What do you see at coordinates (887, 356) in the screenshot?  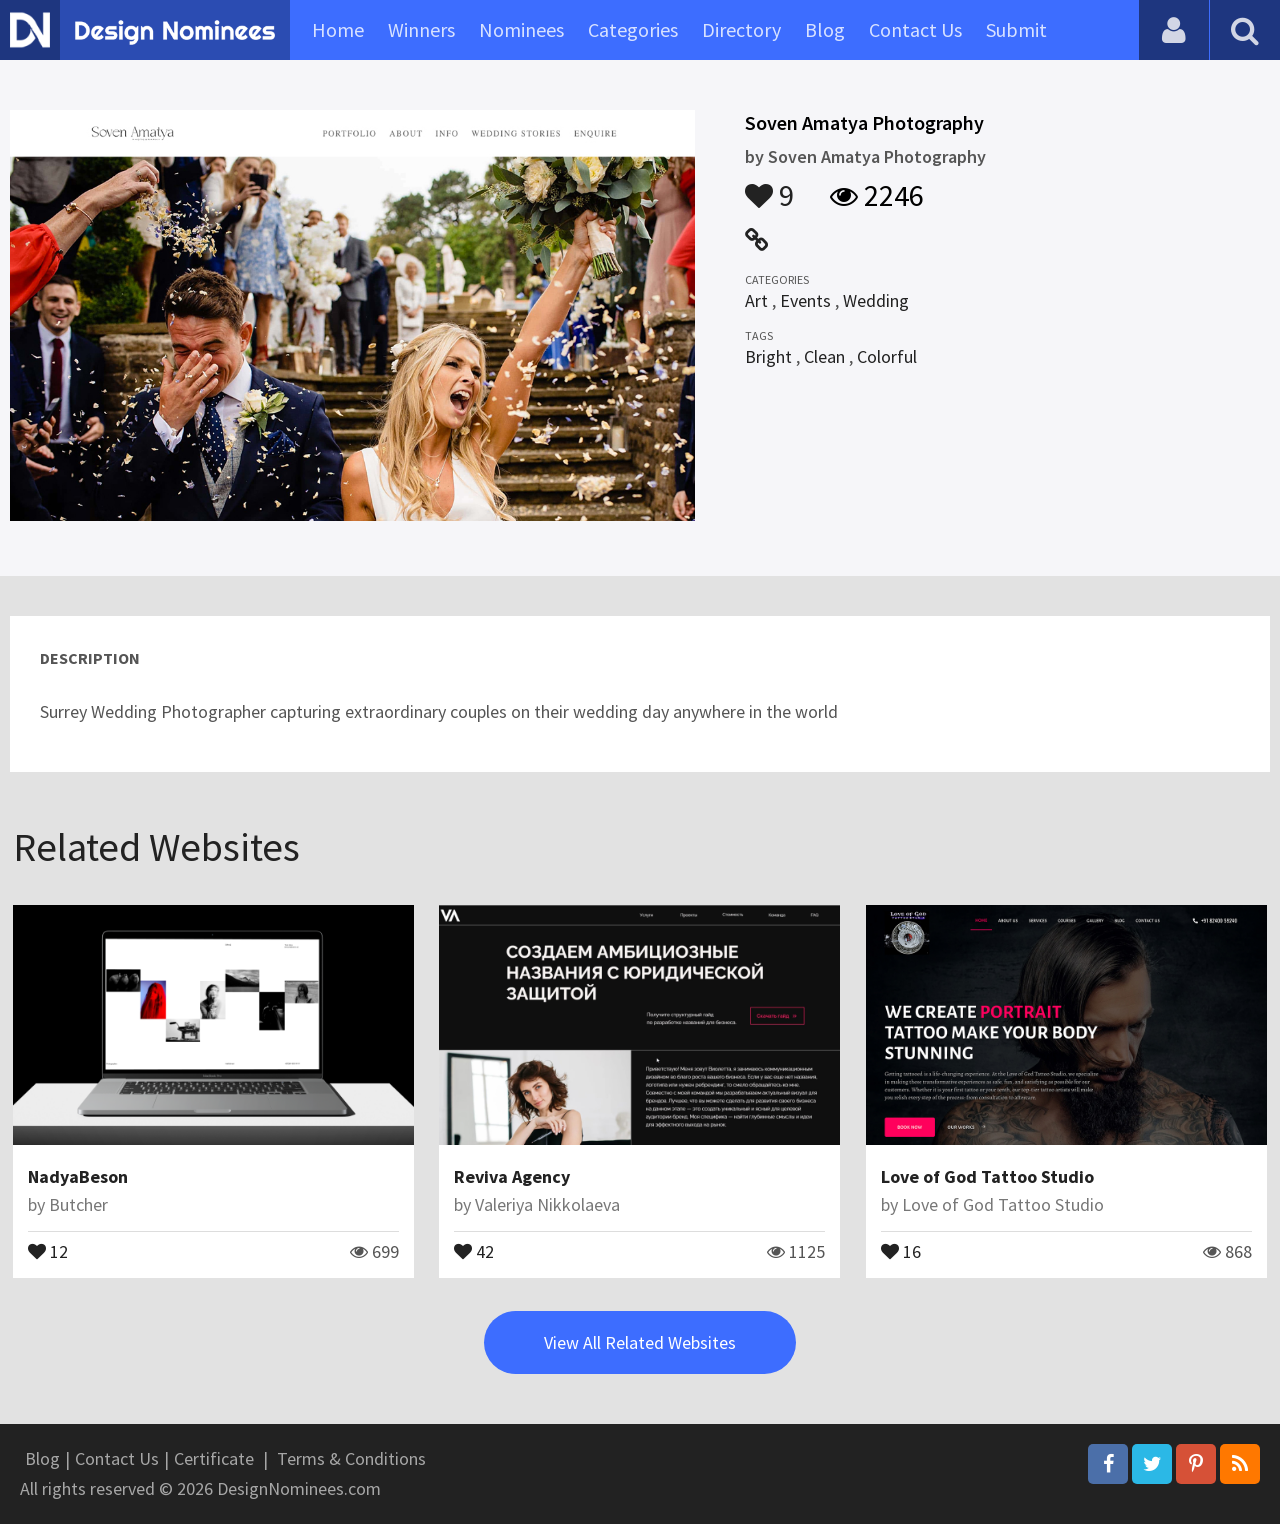 I see `Colorful` at bounding box center [887, 356].